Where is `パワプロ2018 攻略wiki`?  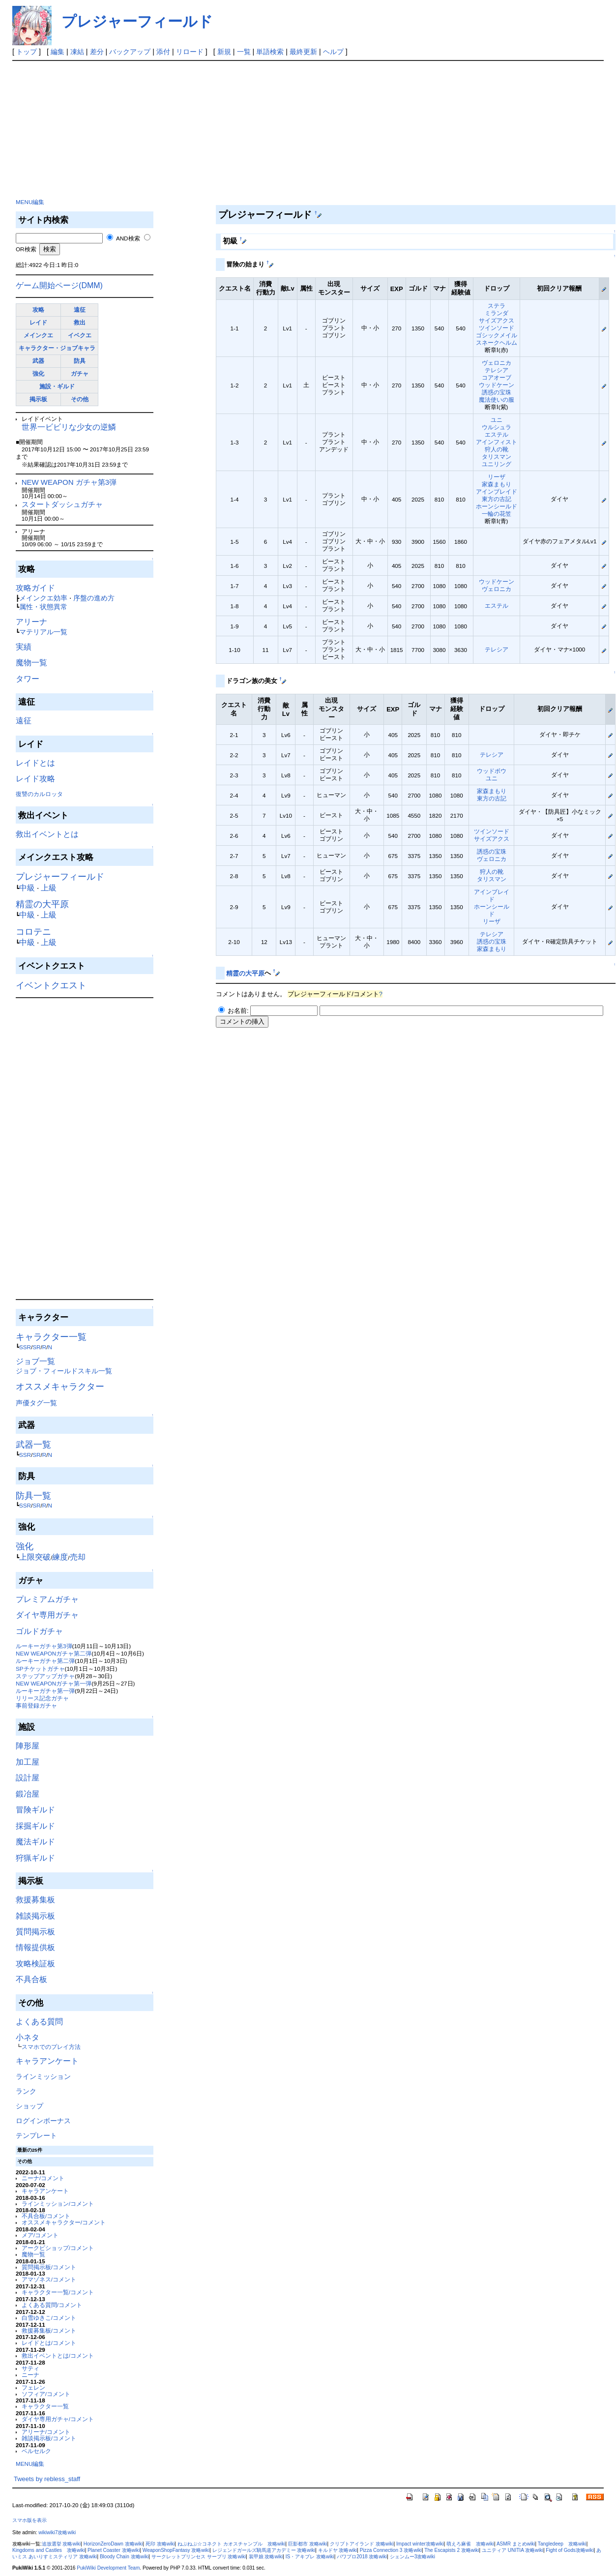 パワプロ2018 攻略wiki is located at coordinates (362, 2556).